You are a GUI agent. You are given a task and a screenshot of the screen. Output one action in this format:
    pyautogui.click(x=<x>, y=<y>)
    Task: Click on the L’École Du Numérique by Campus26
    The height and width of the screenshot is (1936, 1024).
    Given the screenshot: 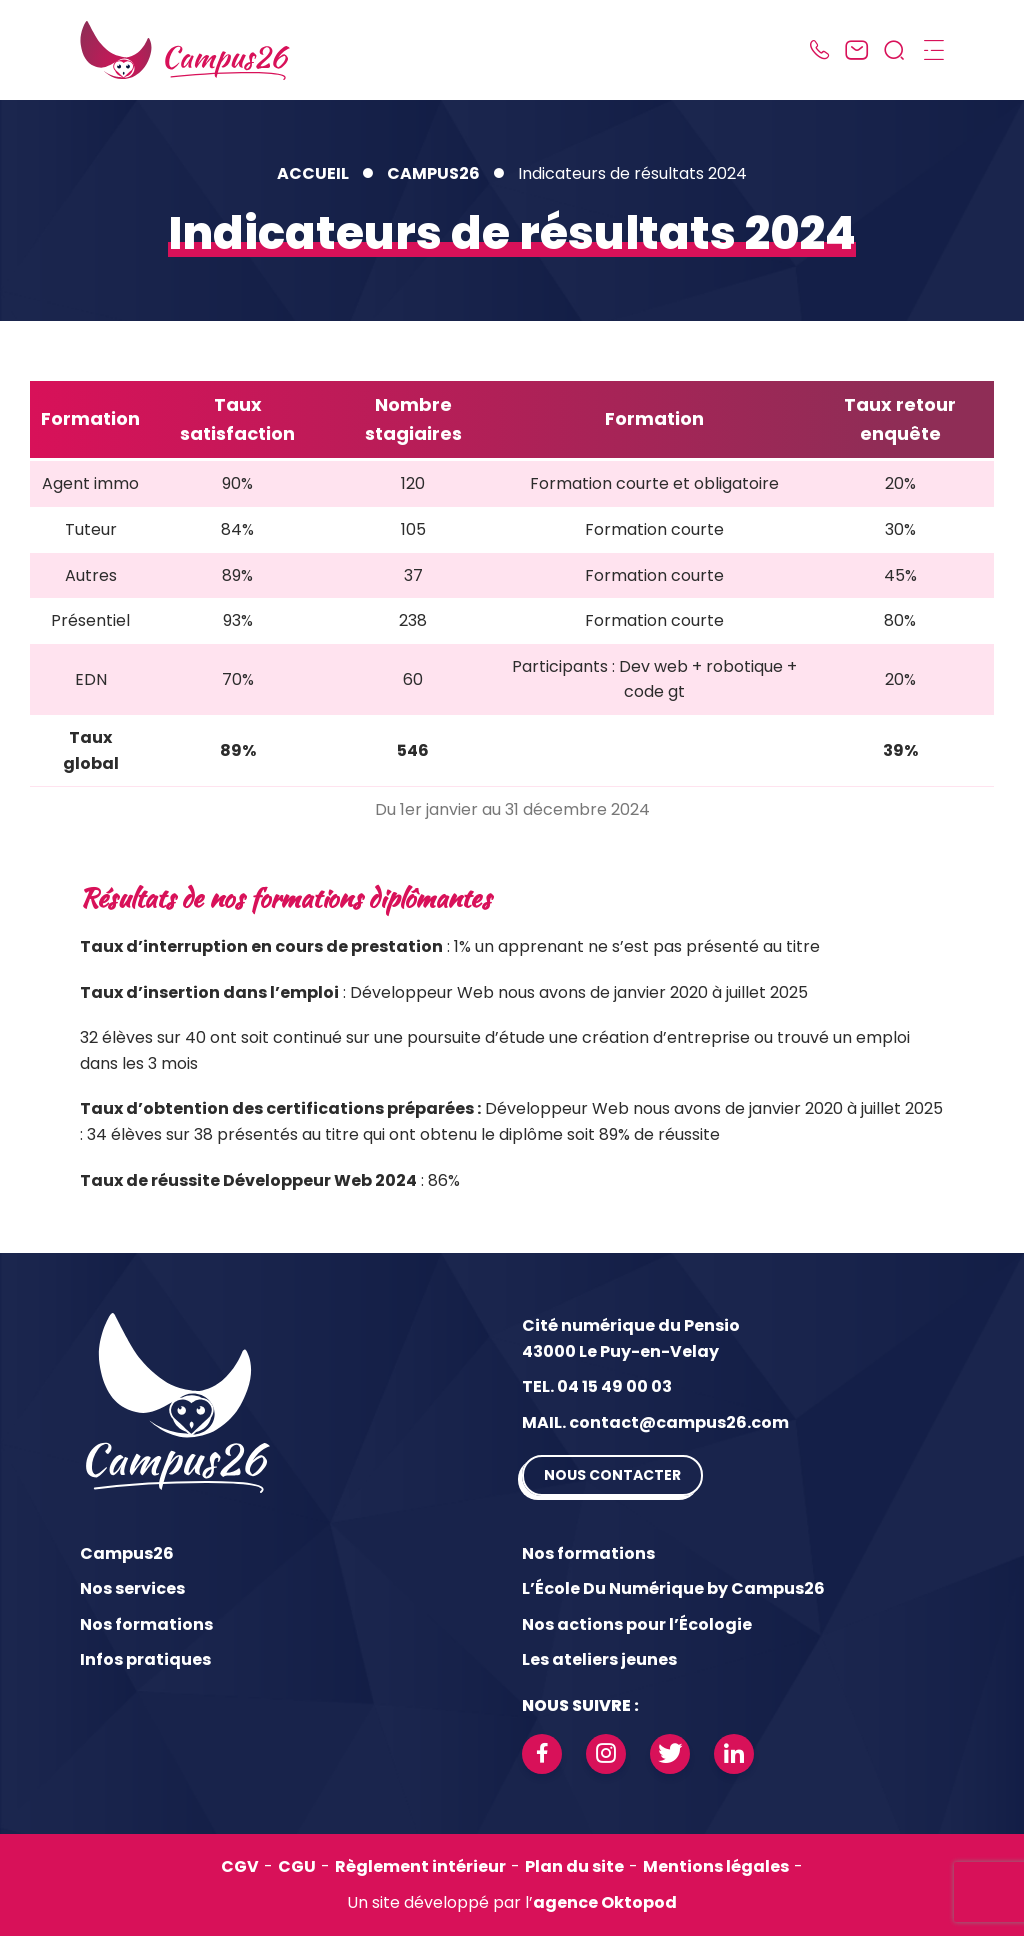 What is the action you would take?
    pyautogui.click(x=673, y=1588)
    